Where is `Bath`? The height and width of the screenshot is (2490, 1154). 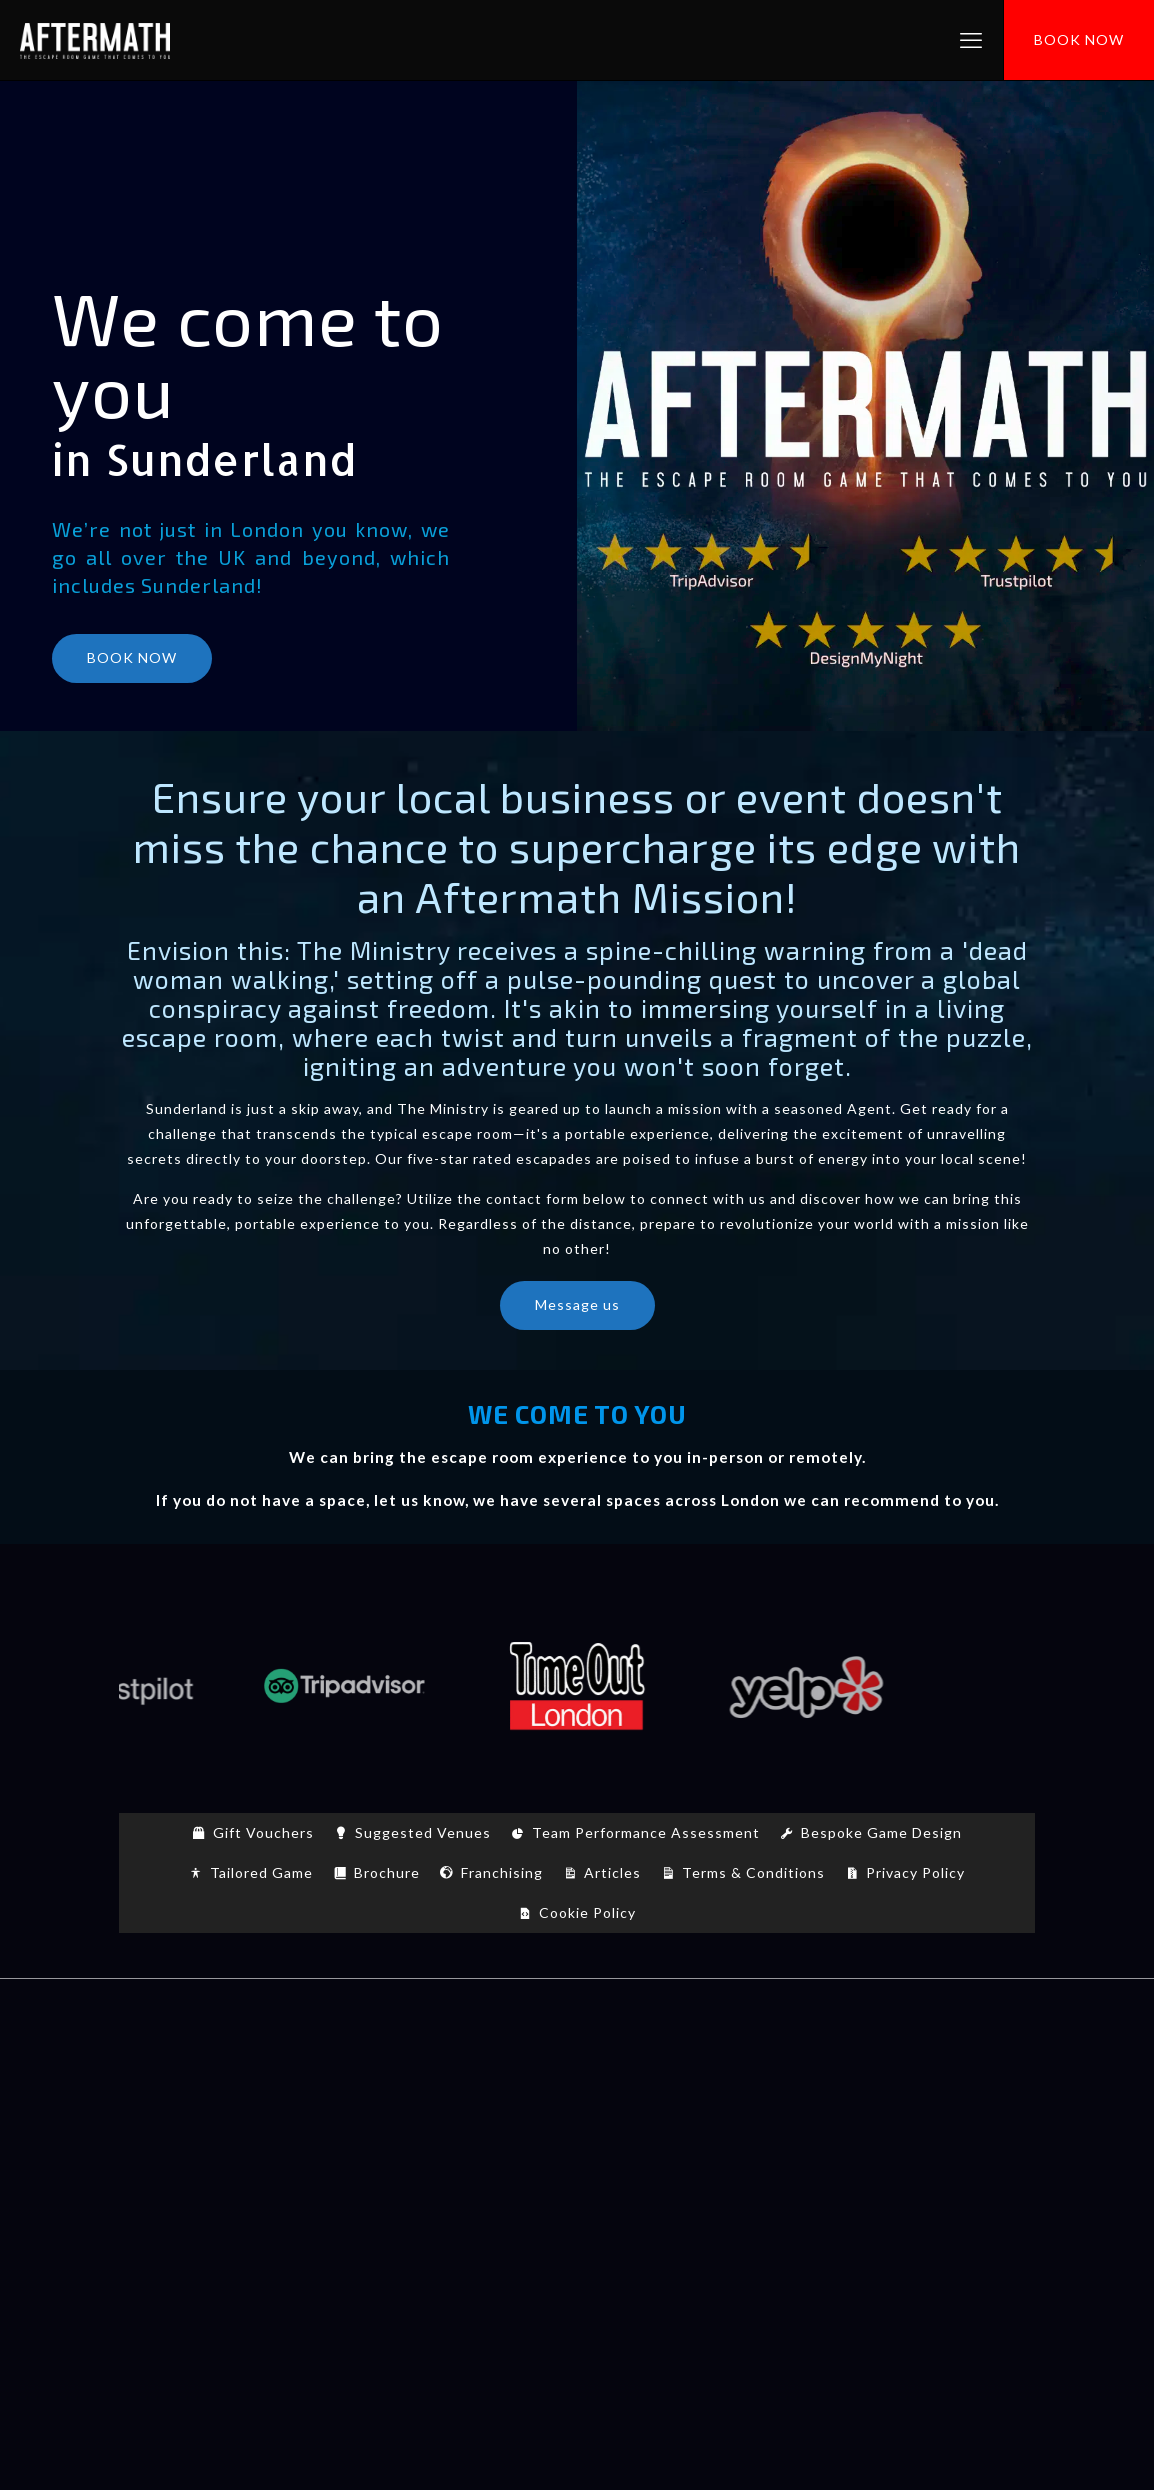 Bath is located at coordinates (164, 2157).